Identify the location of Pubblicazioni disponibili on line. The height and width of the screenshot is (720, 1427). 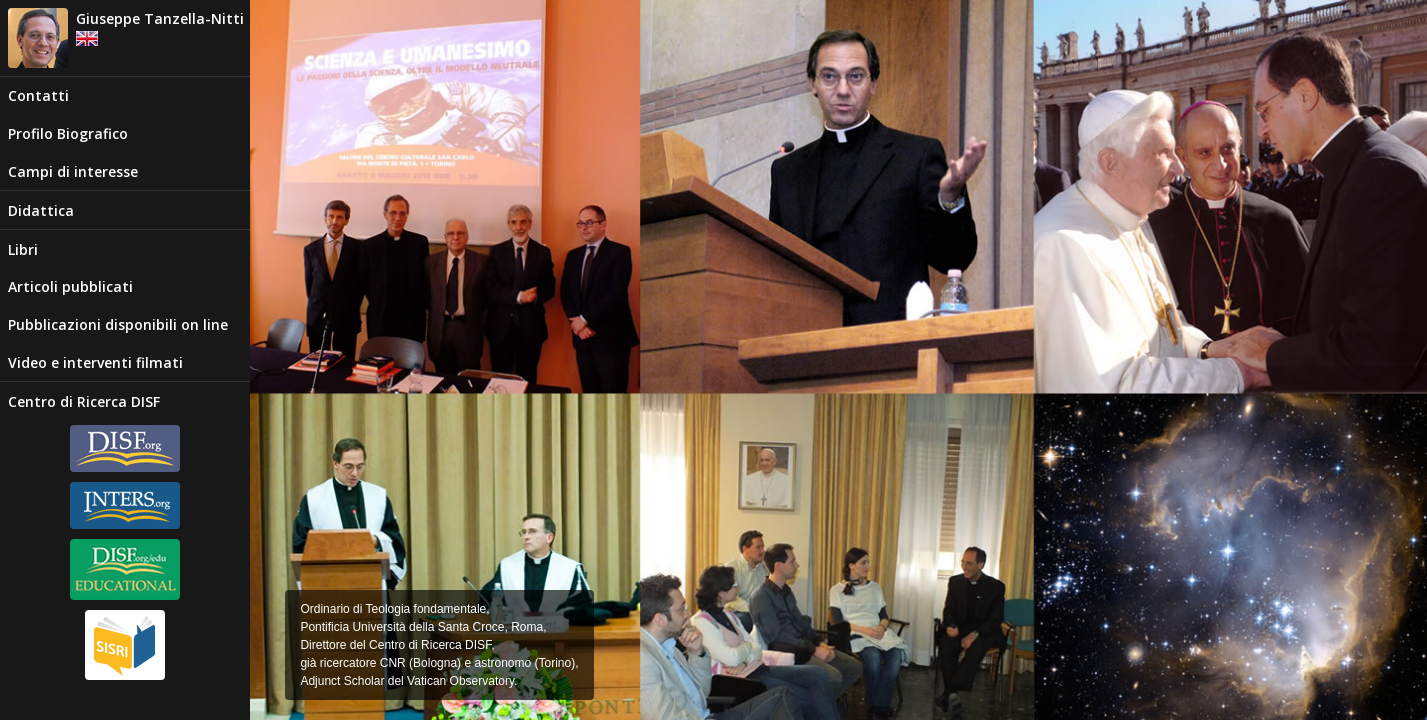
(118, 324).